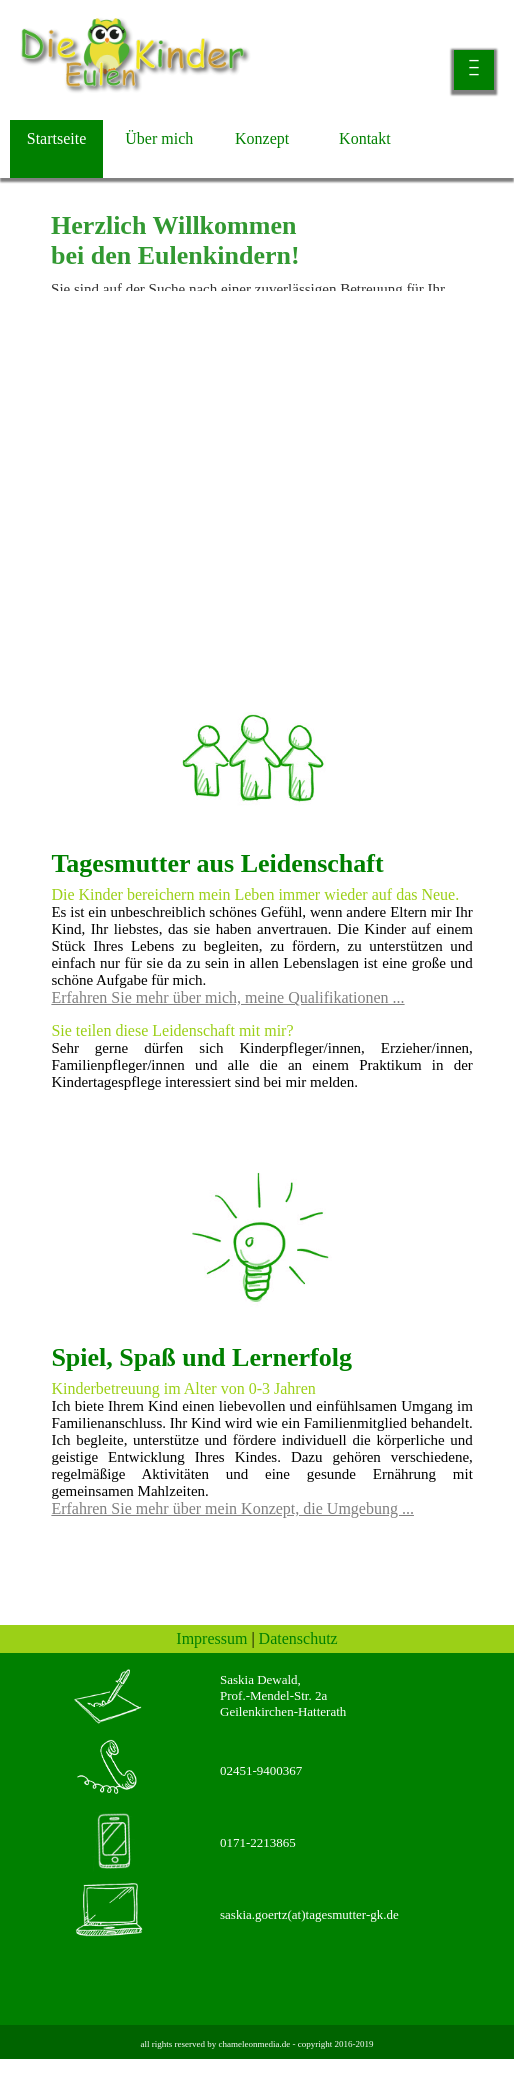 The width and height of the screenshot is (514, 2081). I want to click on Kontakt, so click(365, 138).